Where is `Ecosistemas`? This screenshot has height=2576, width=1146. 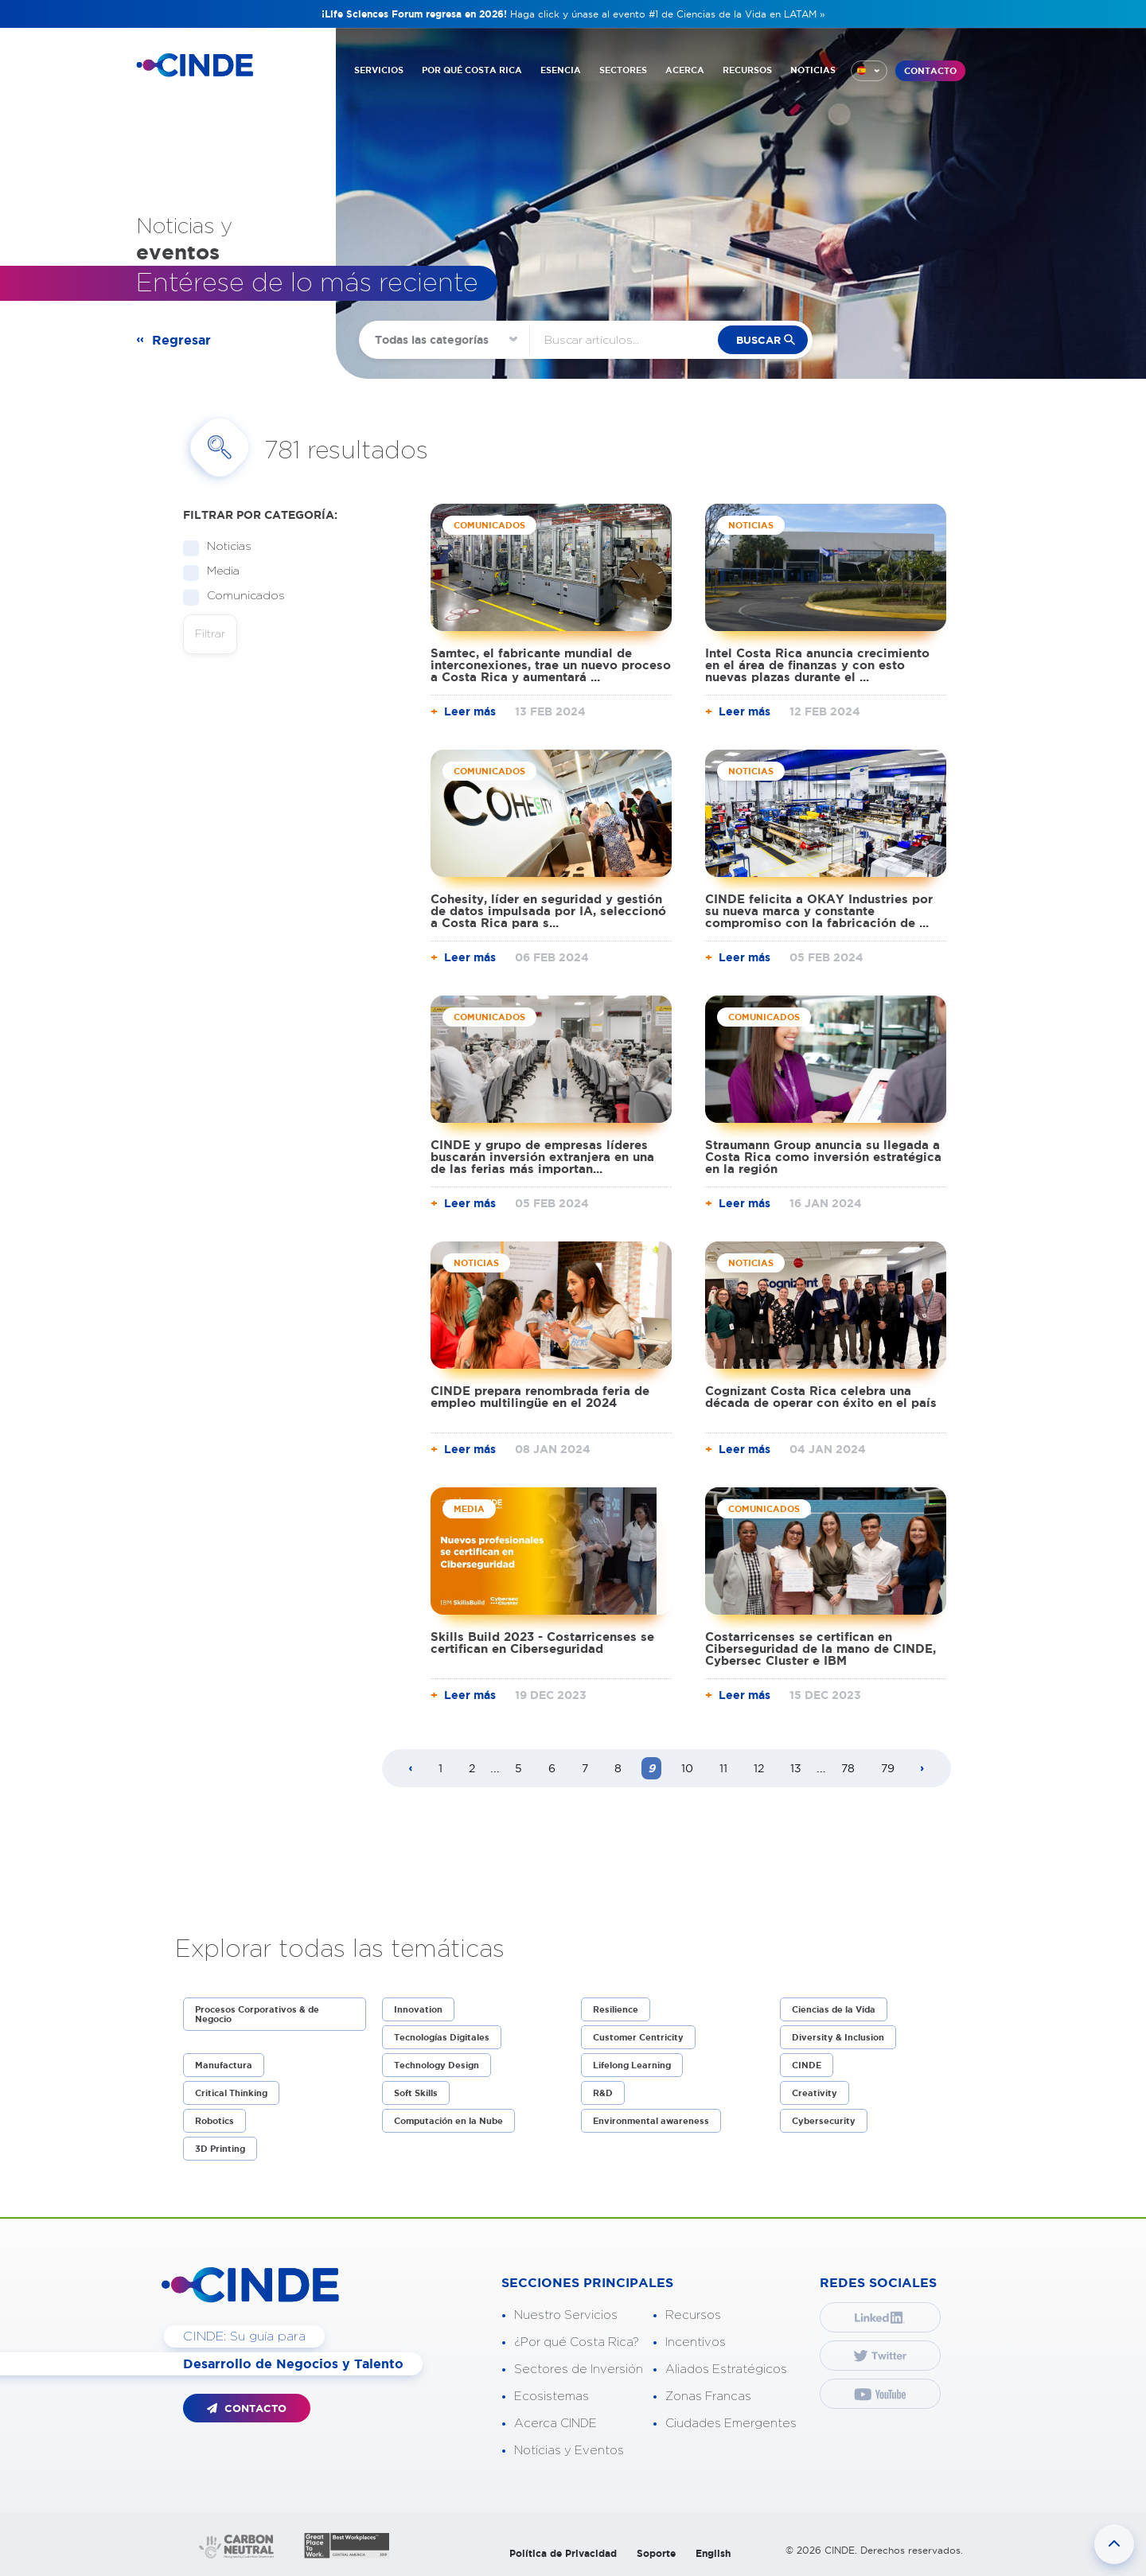 Ecosistemas is located at coordinates (551, 2397).